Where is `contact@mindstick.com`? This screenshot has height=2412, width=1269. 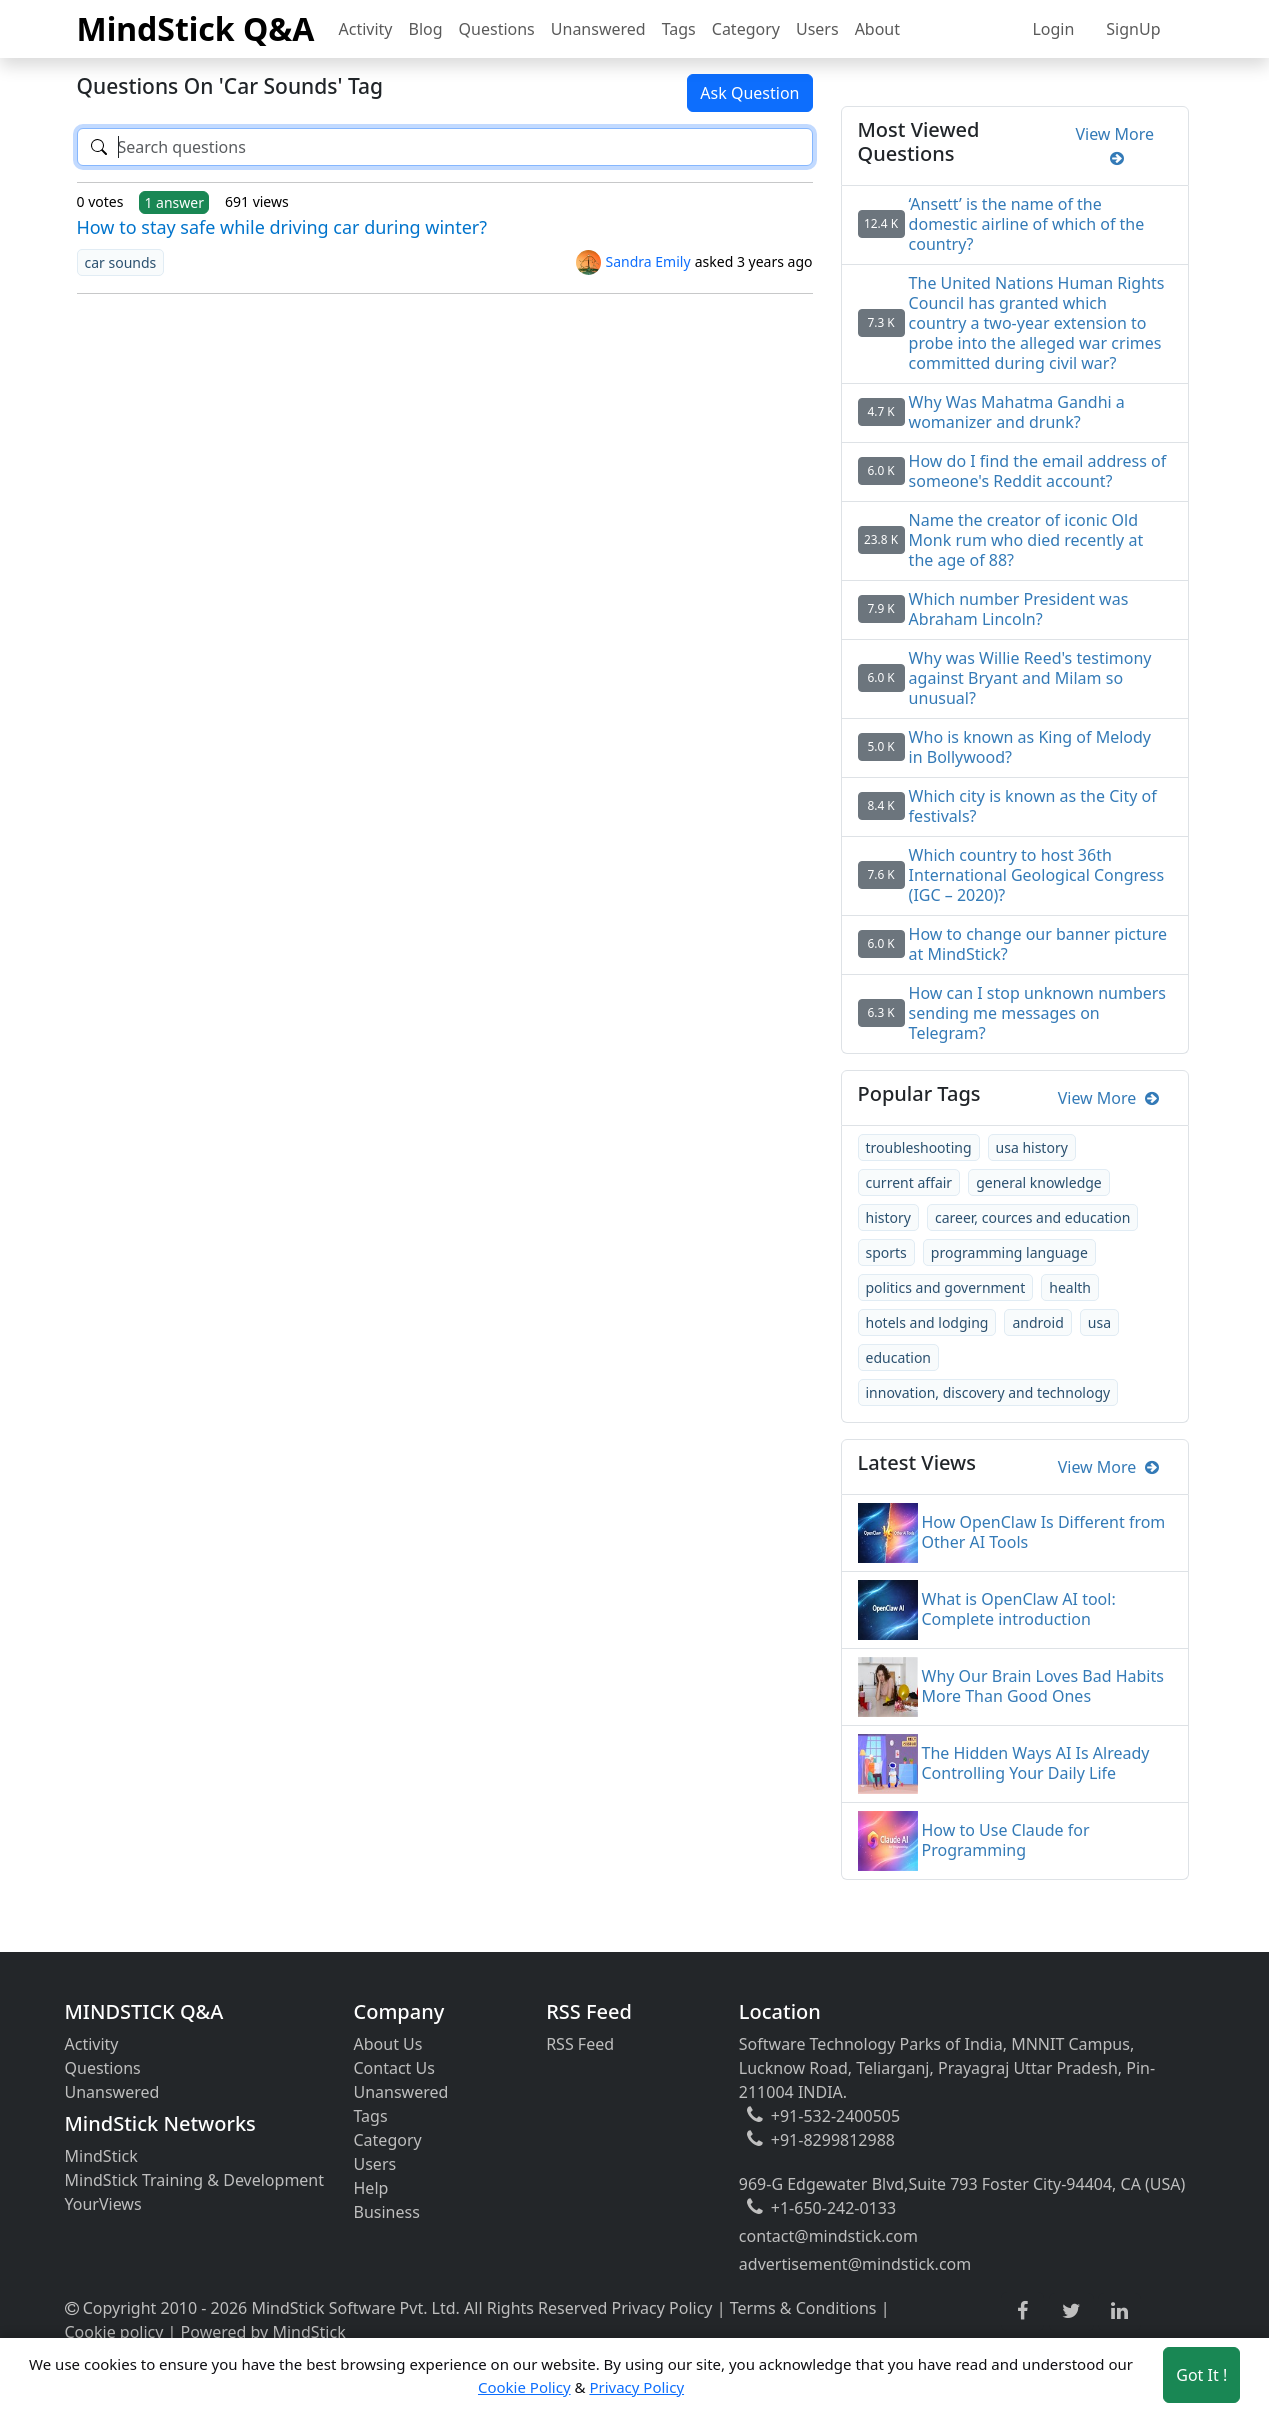
contact@mindstick.com is located at coordinates (828, 2236).